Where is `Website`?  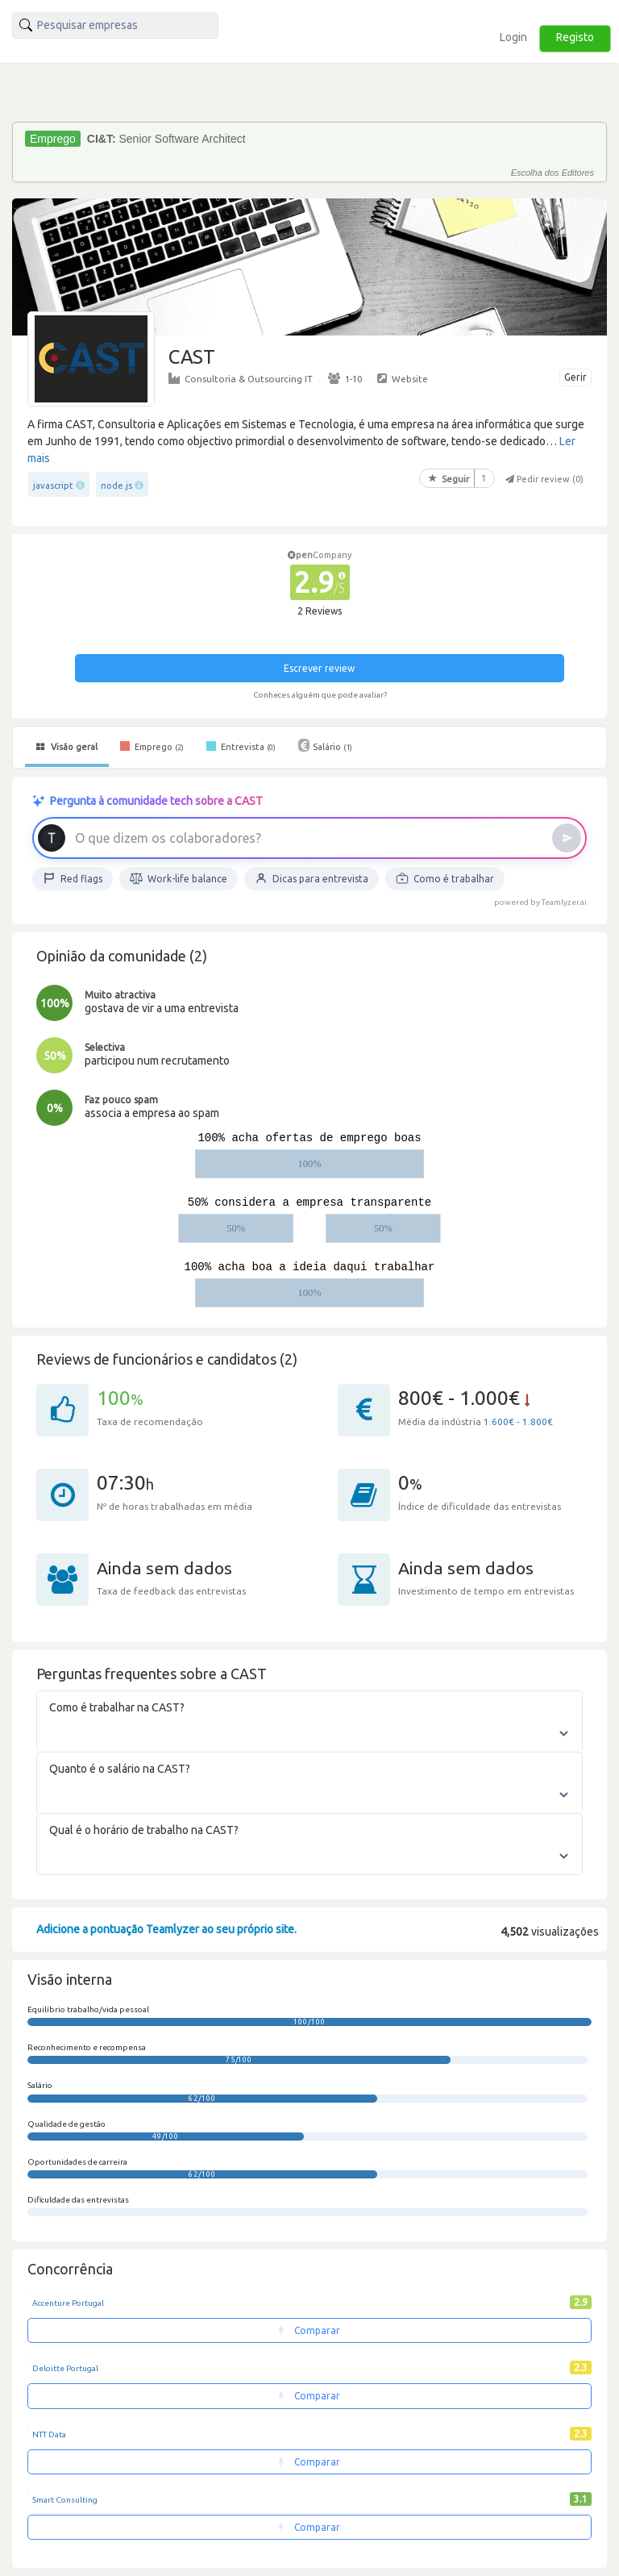 Website is located at coordinates (402, 378).